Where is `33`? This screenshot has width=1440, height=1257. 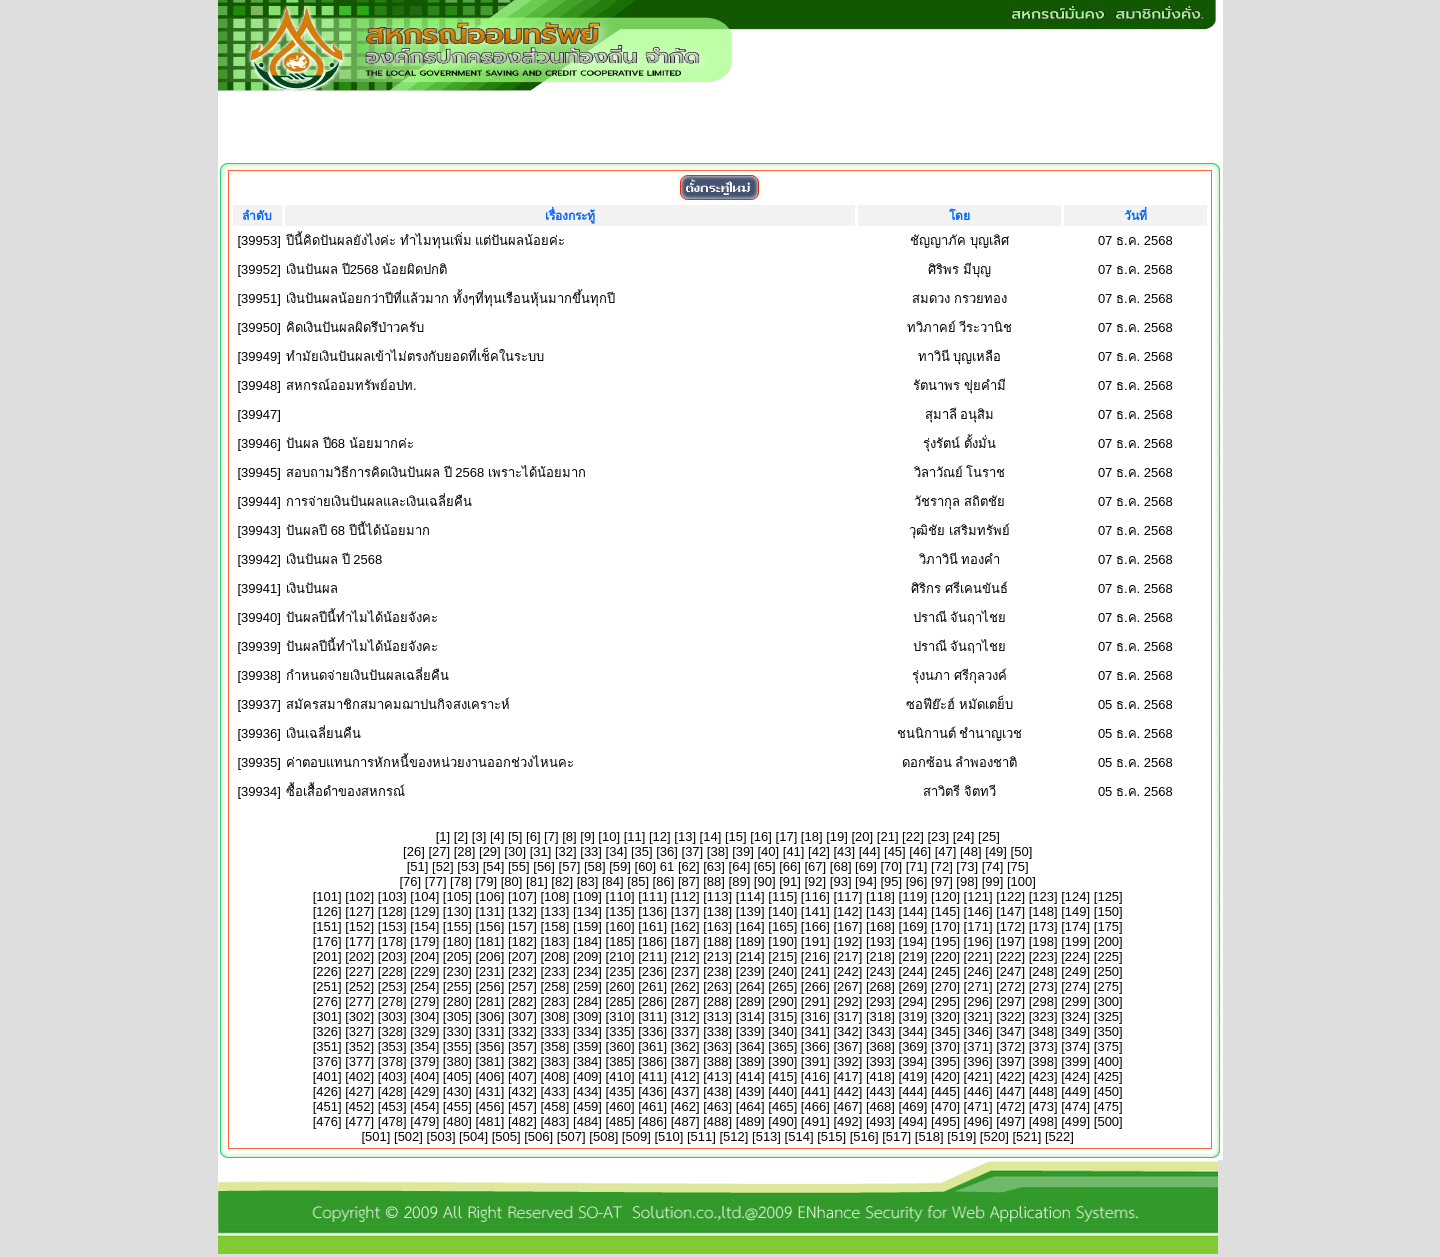 33 is located at coordinates (591, 851).